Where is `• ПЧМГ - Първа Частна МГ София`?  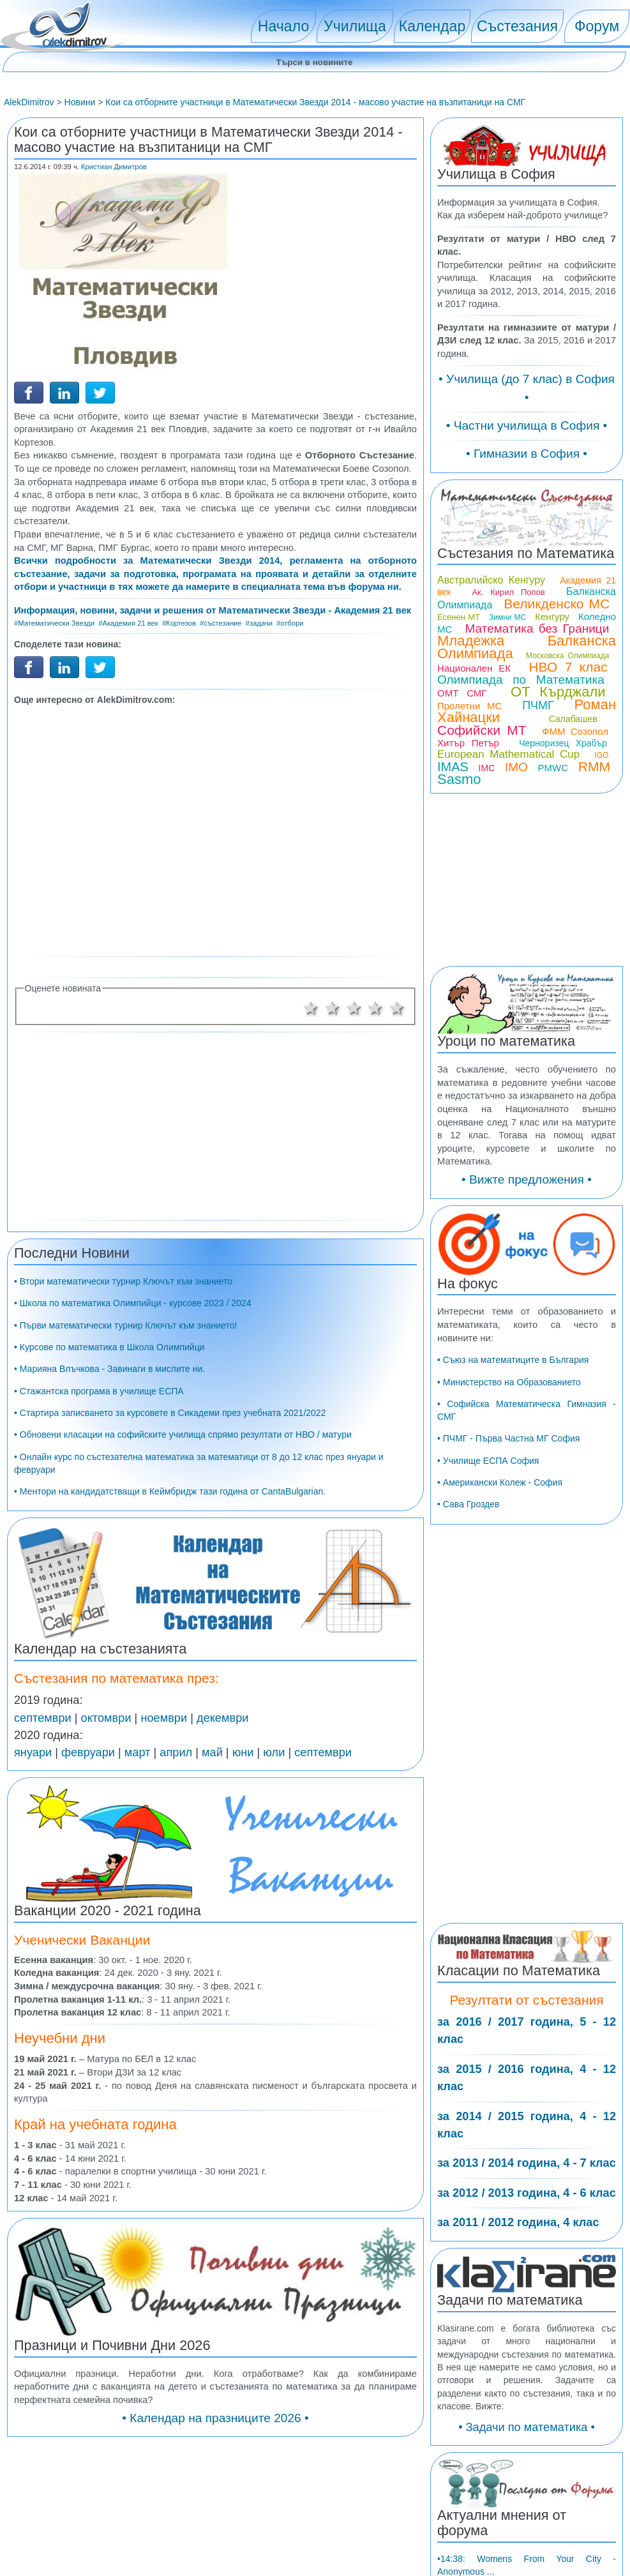
• ПЧМГ - Първа Частна МГ София is located at coordinates (508, 1438).